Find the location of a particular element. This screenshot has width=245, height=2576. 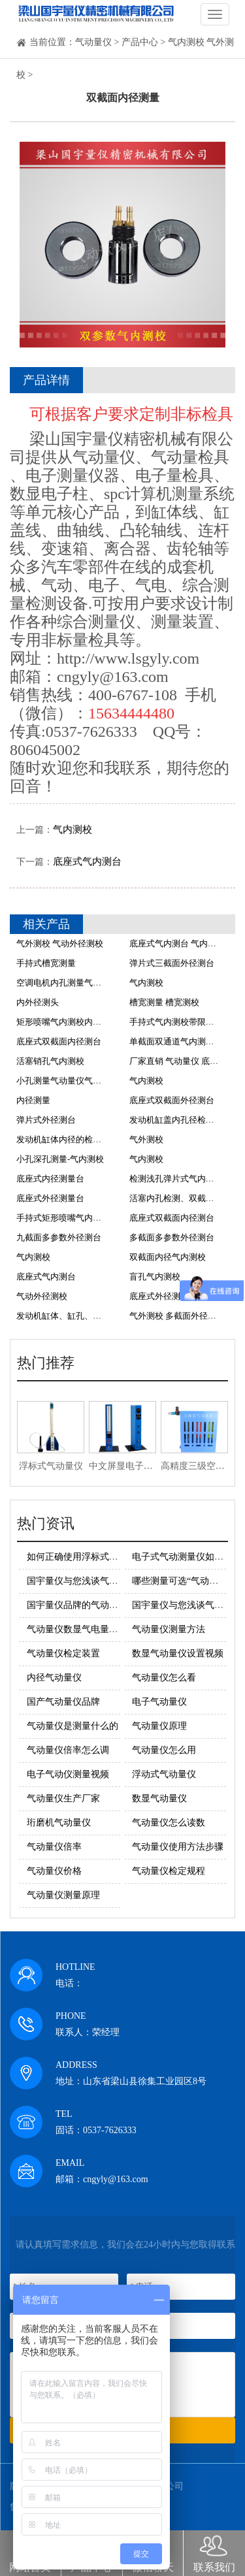

小孔测量气动量仪气内测校价格 气动量仪气内测校厂家 is located at coordinates (119, 1081).